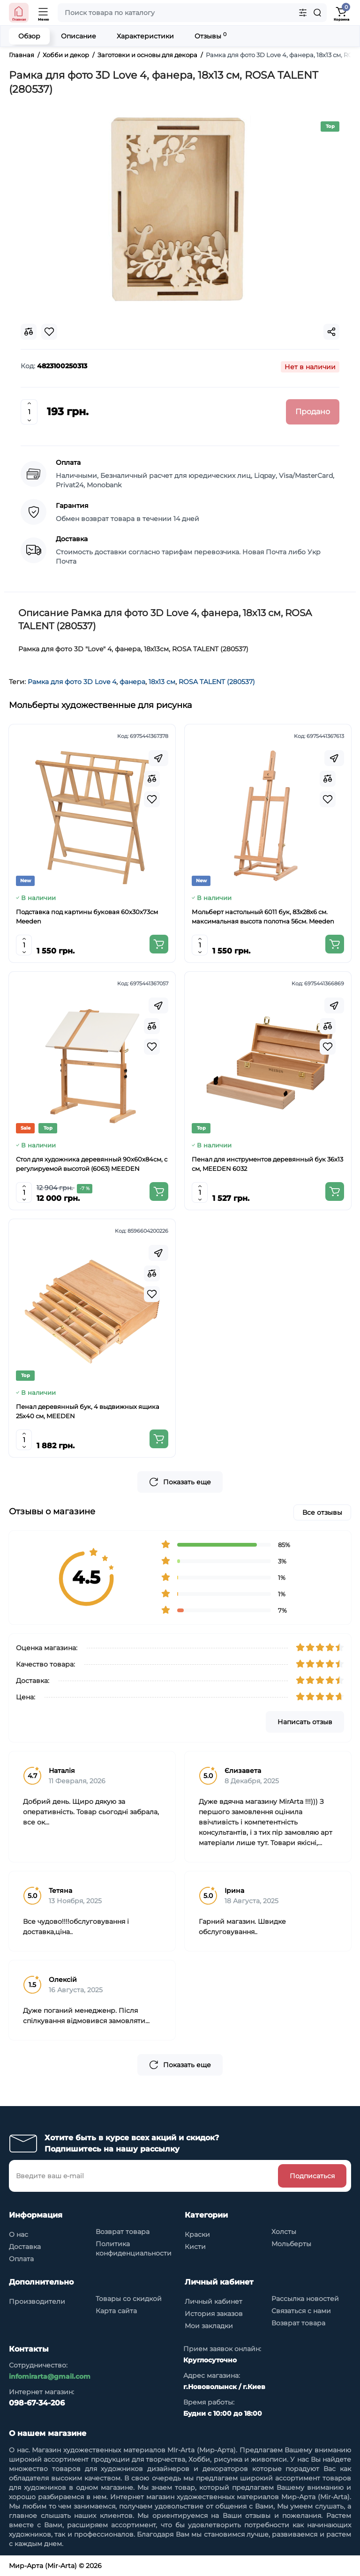  What do you see at coordinates (152, 779) in the screenshot?
I see `[Compare]` at bounding box center [152, 779].